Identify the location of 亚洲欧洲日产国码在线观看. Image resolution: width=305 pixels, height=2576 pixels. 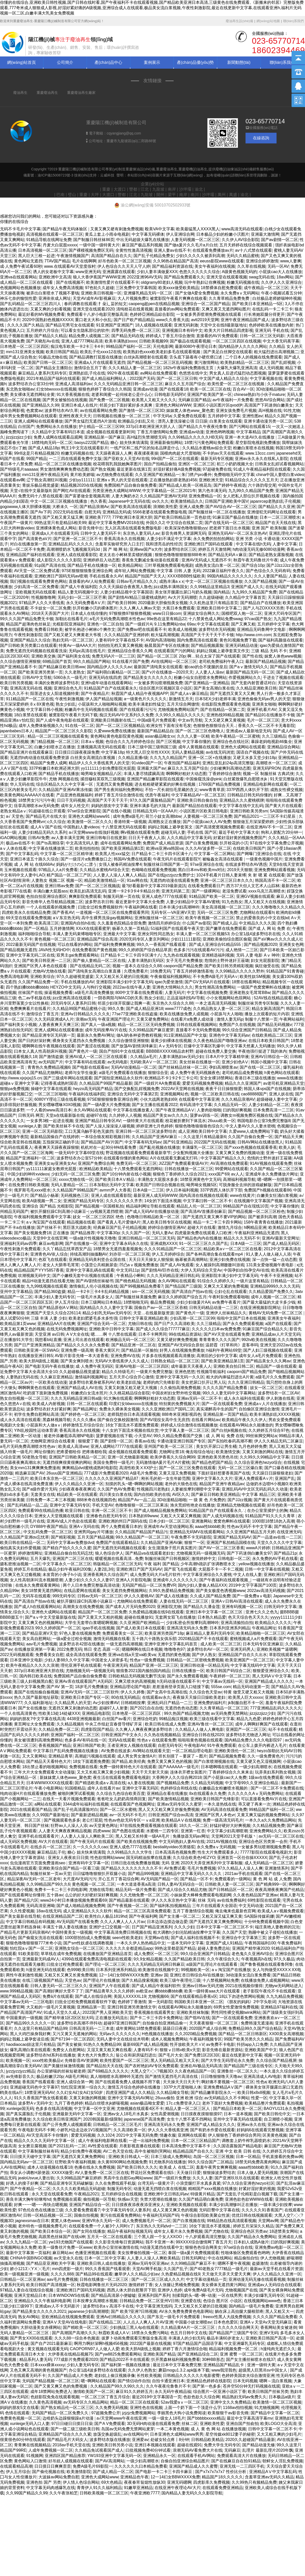
(209, 544).